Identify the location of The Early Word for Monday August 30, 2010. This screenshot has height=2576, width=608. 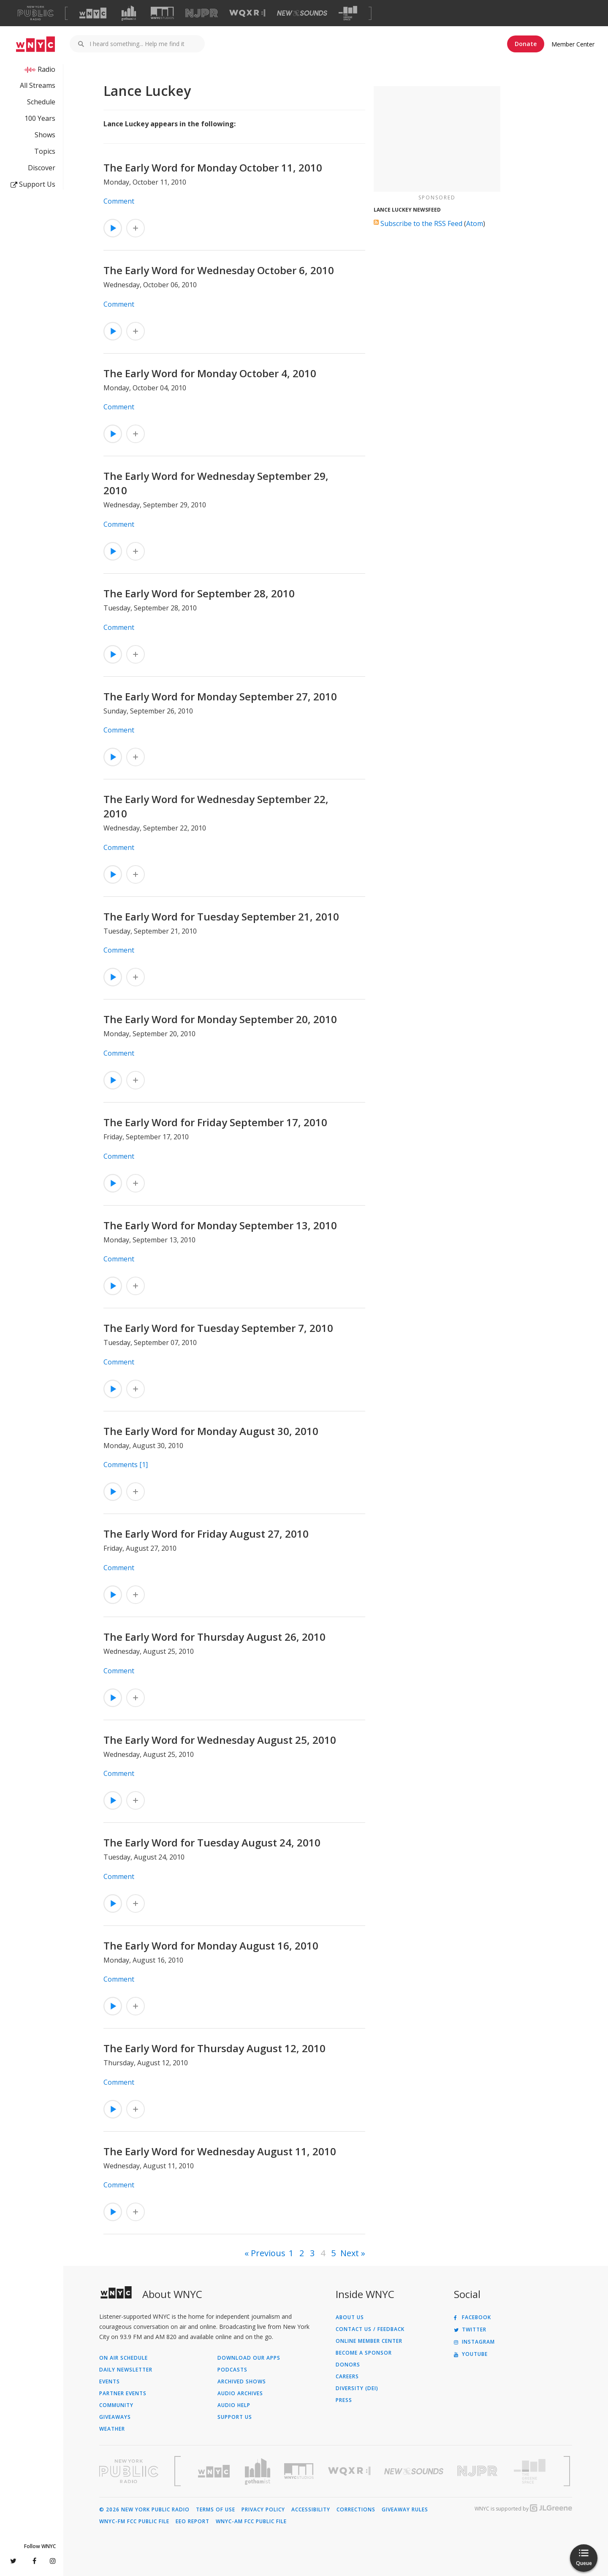
(210, 1431).